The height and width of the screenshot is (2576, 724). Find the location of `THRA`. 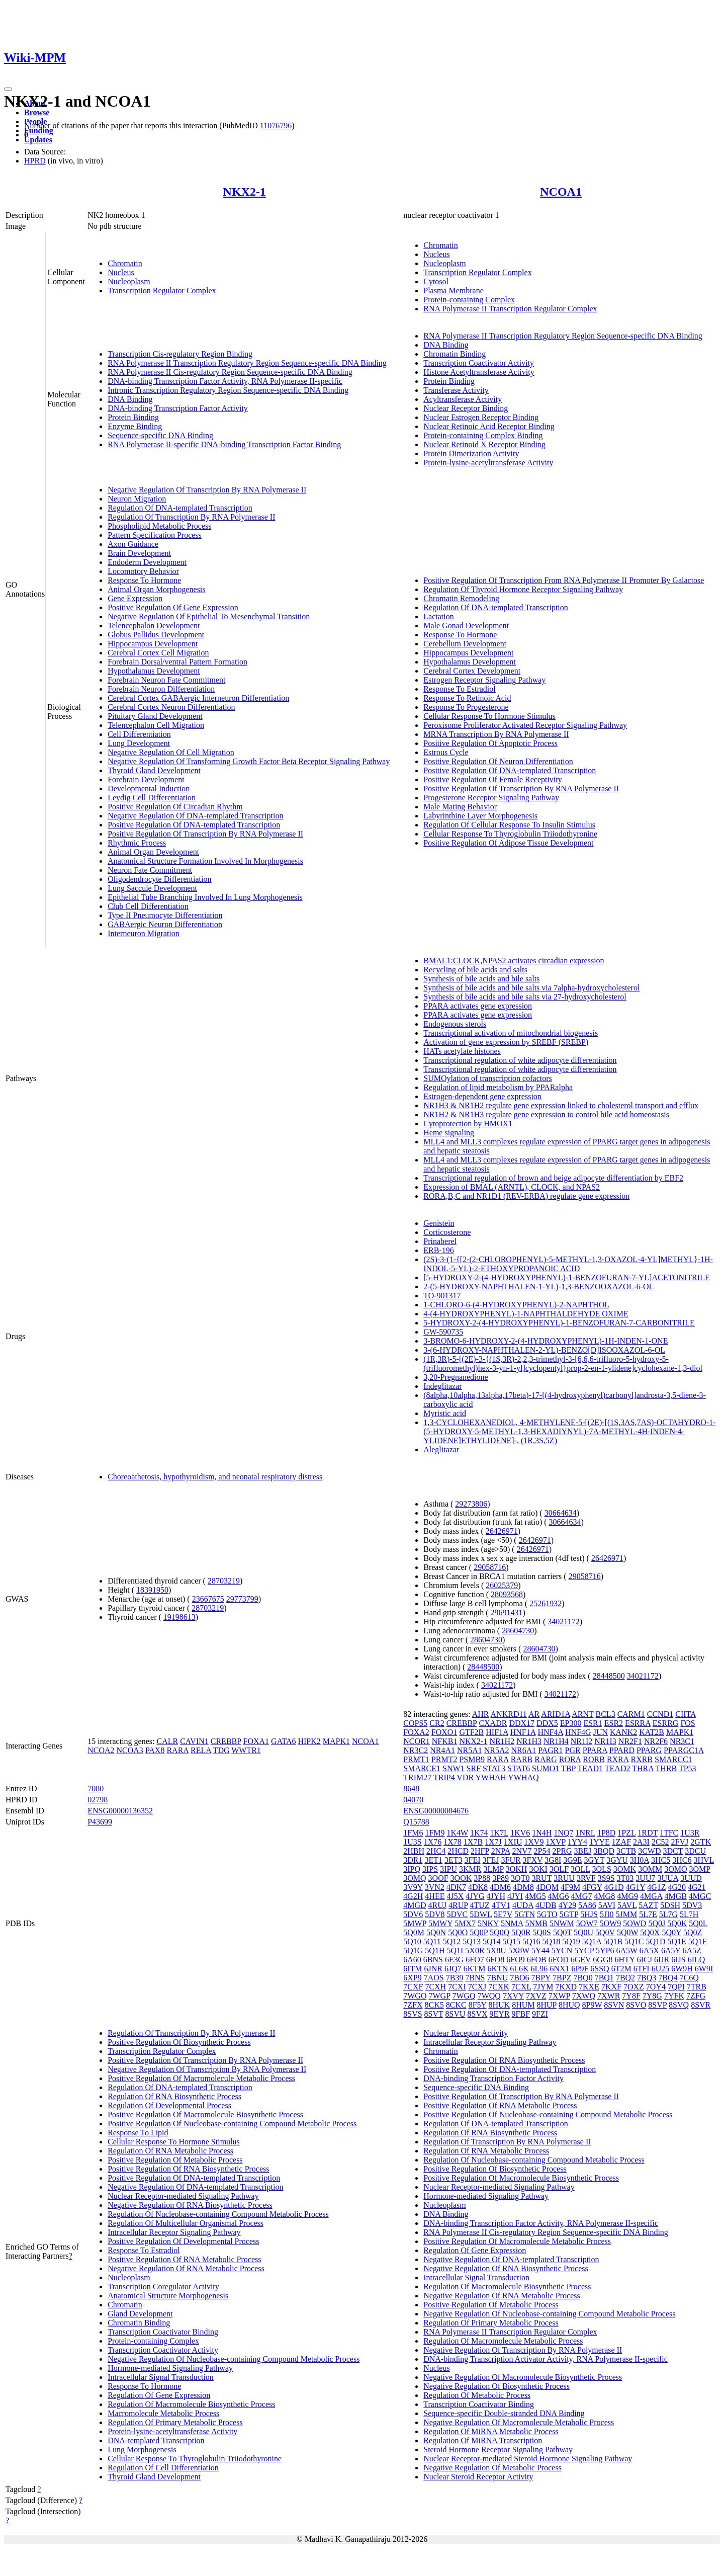

THRA is located at coordinates (643, 1768).